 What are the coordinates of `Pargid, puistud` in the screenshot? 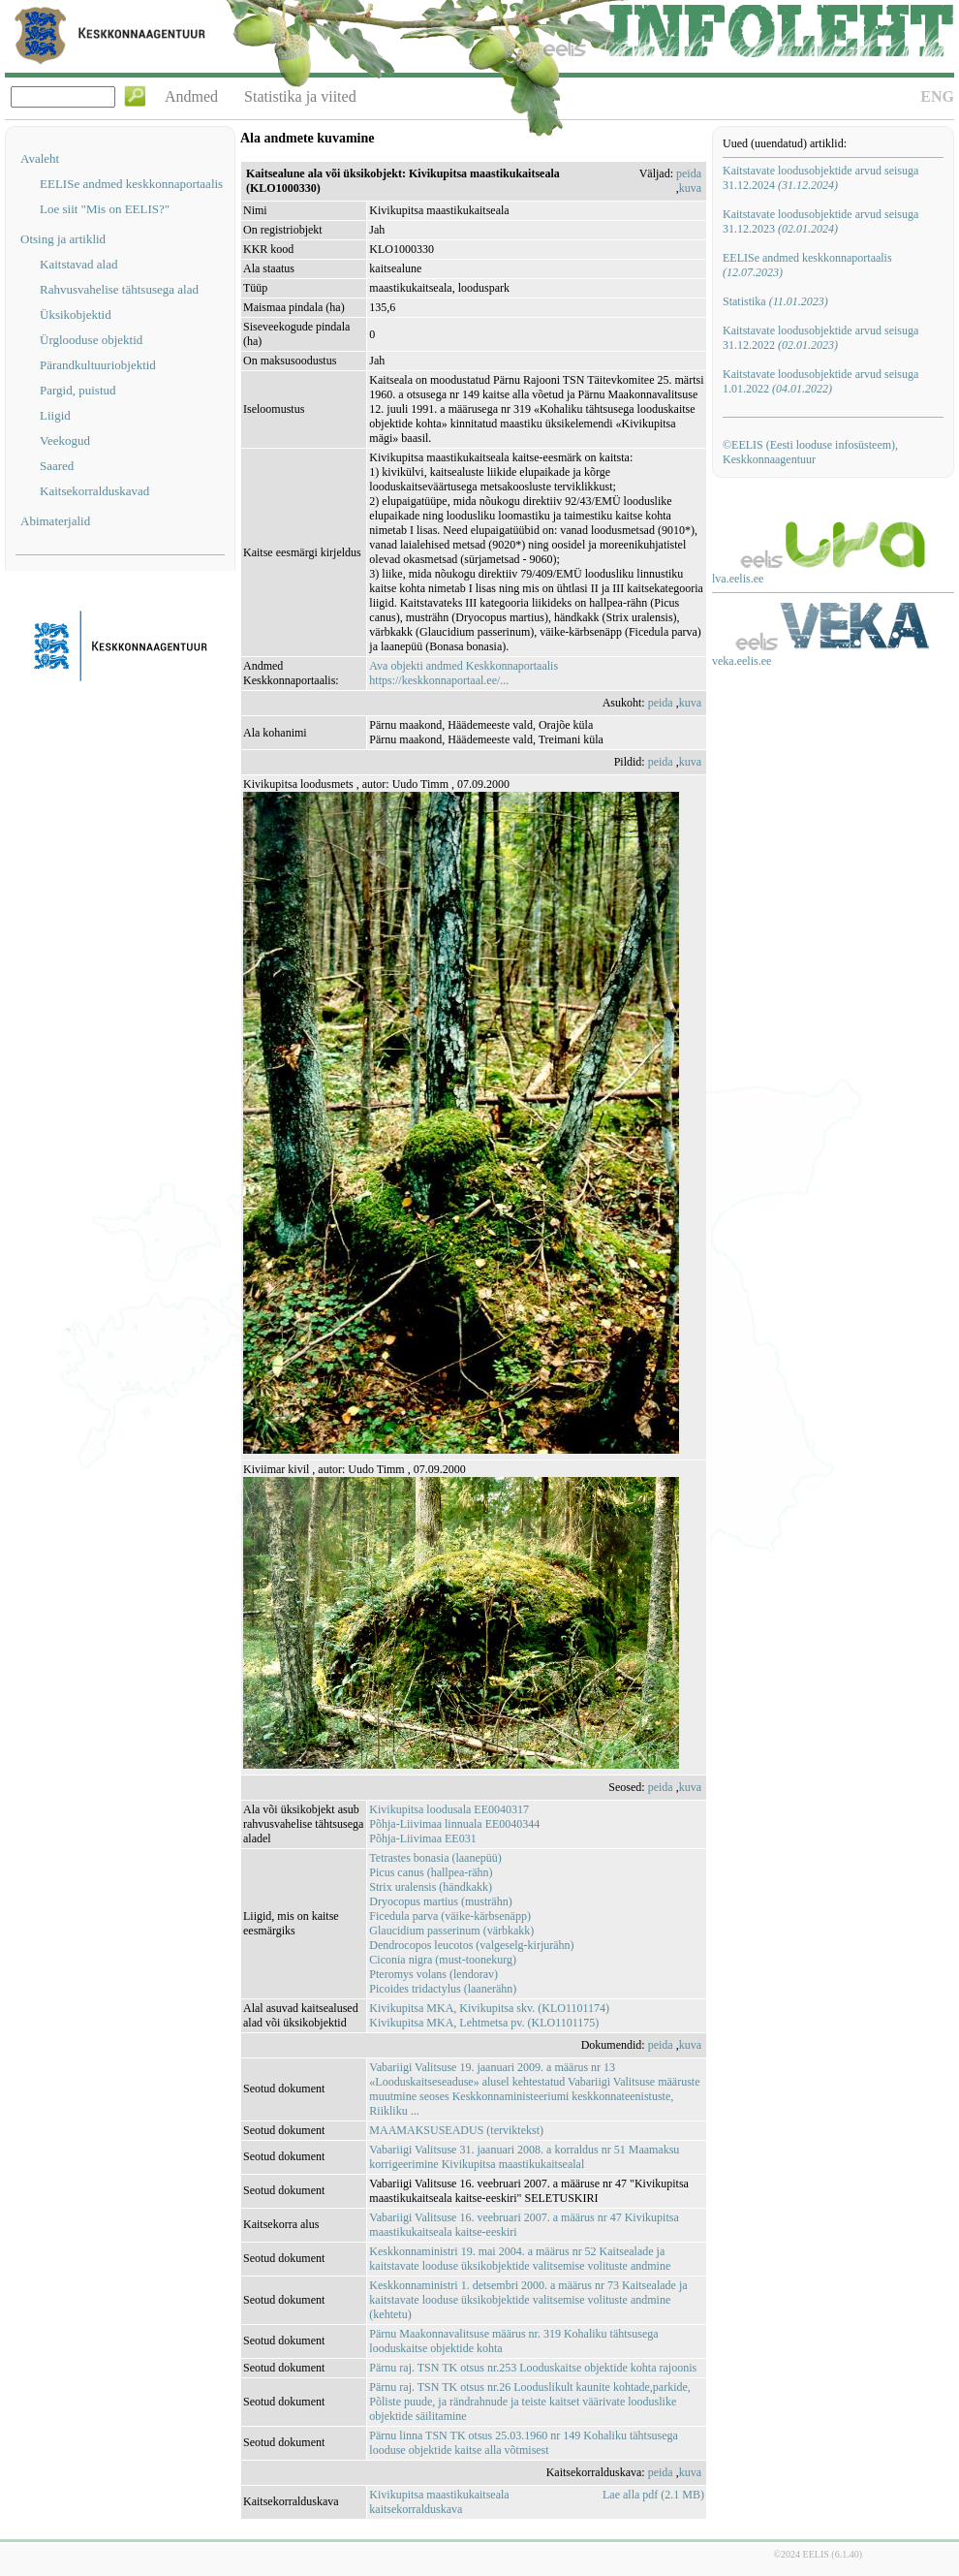 It's located at (78, 390).